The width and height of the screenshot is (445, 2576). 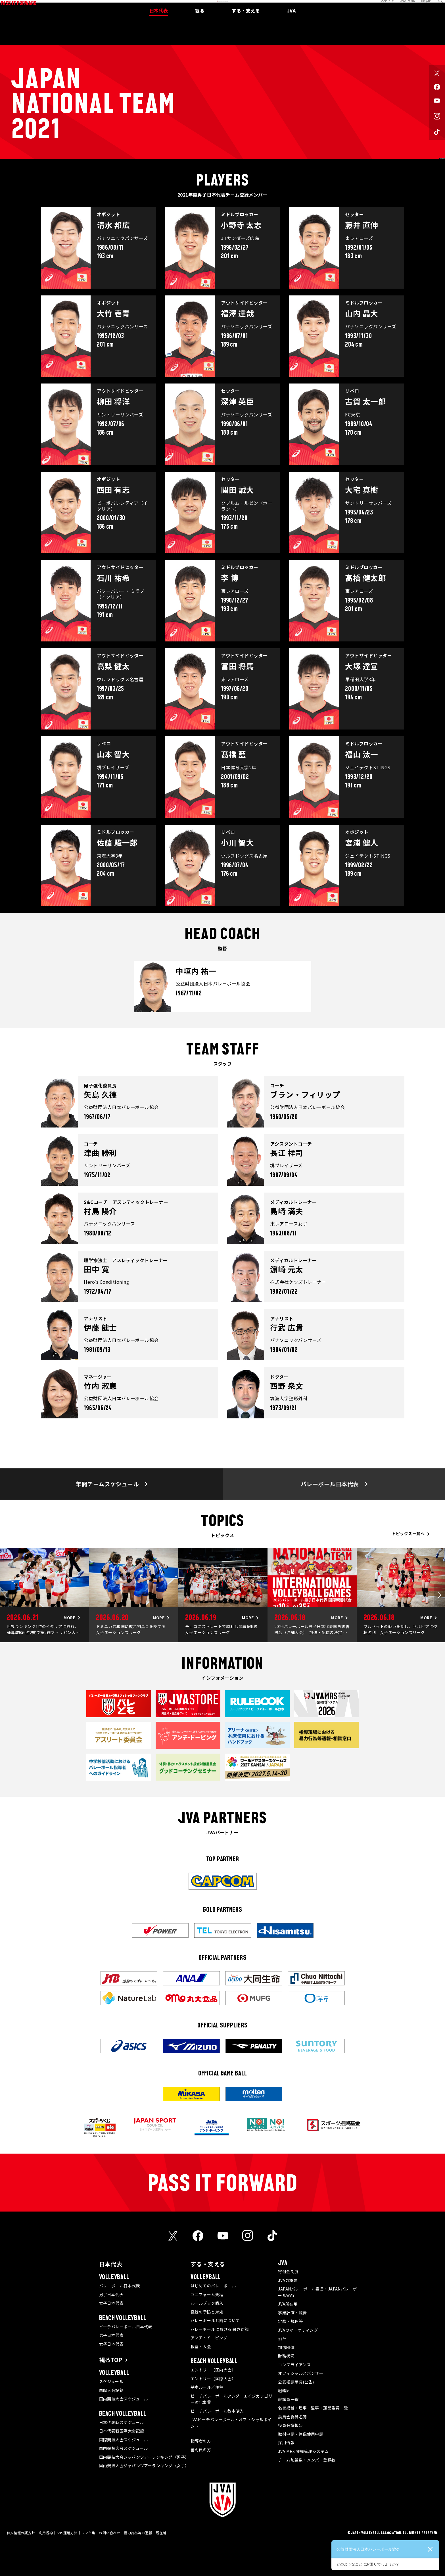 I want to click on ビーチバレーボール教本購入, so click(x=217, y=2411).